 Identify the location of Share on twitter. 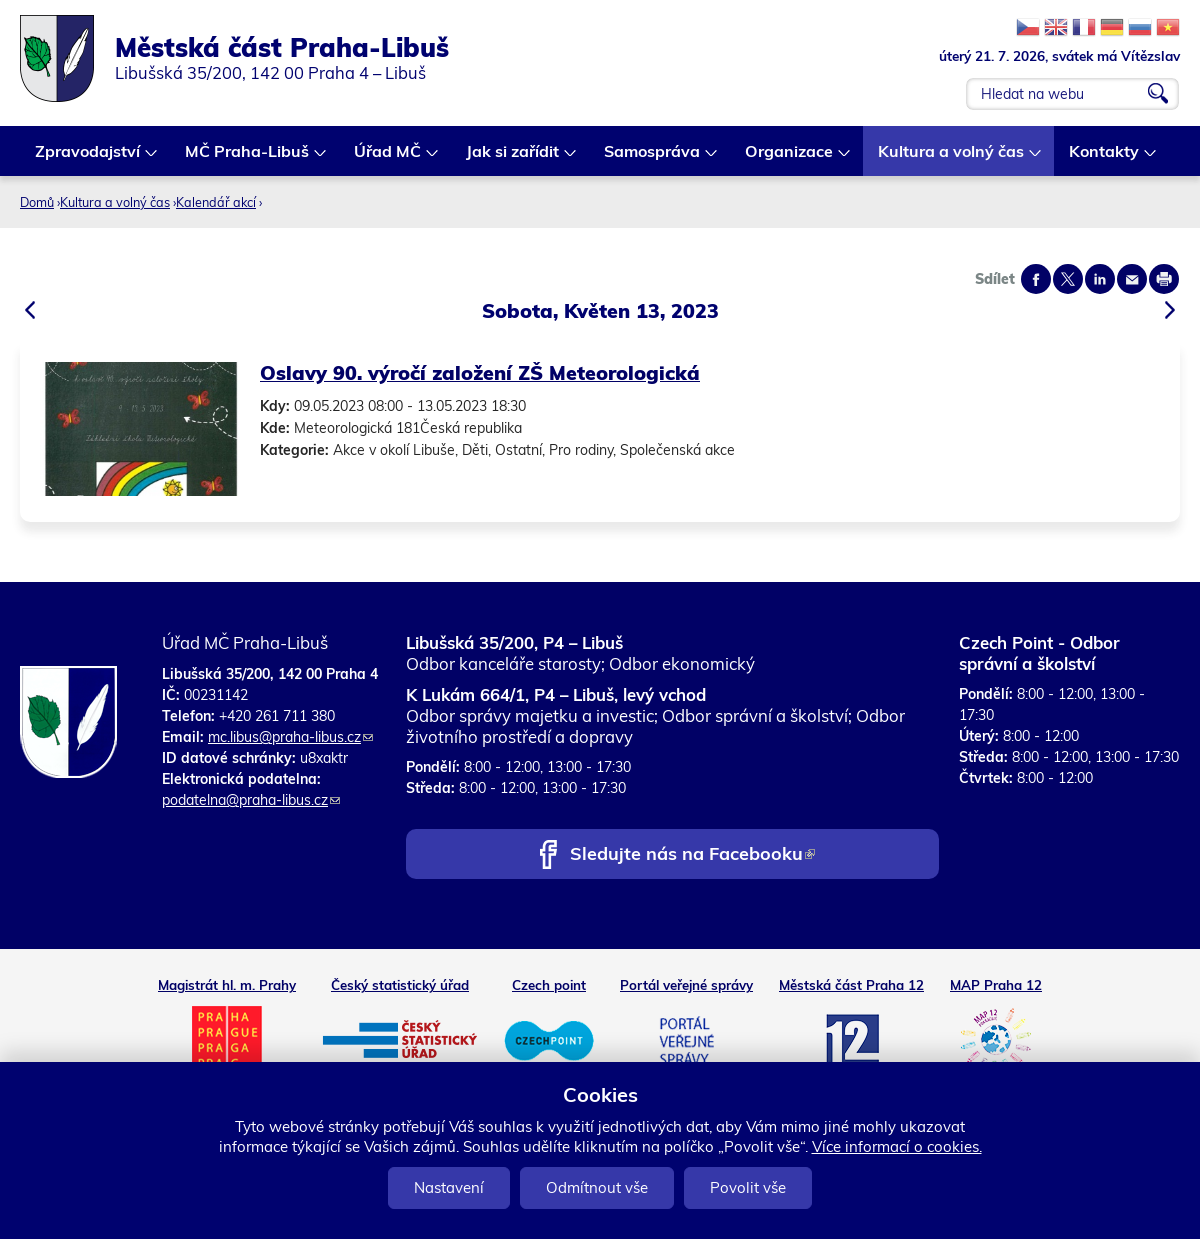
(1068, 279).